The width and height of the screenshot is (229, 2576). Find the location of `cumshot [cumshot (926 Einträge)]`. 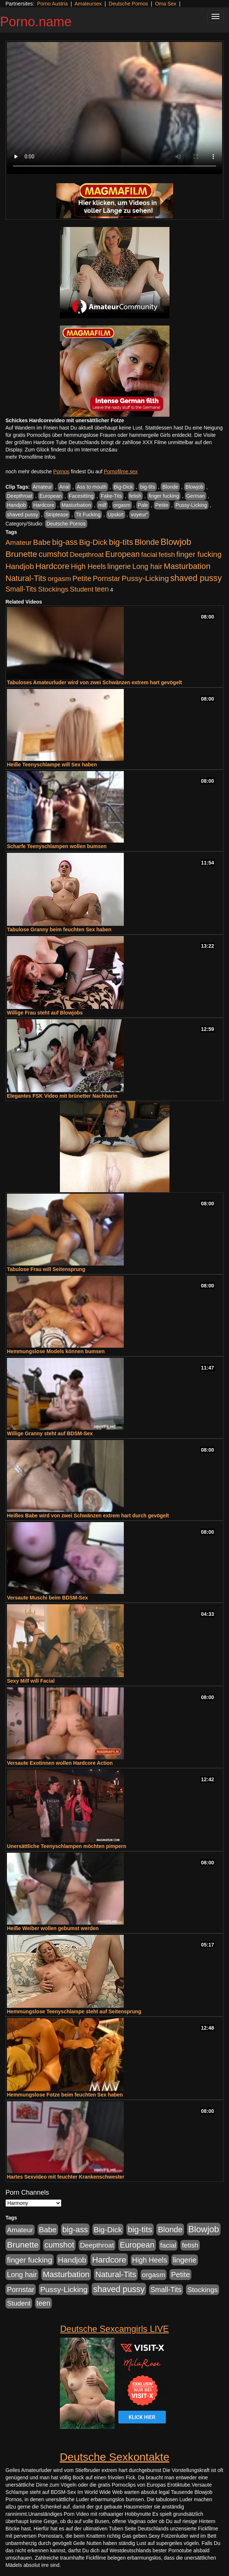

cumshot [cumshot (926 Einträge)] is located at coordinates (53, 554).